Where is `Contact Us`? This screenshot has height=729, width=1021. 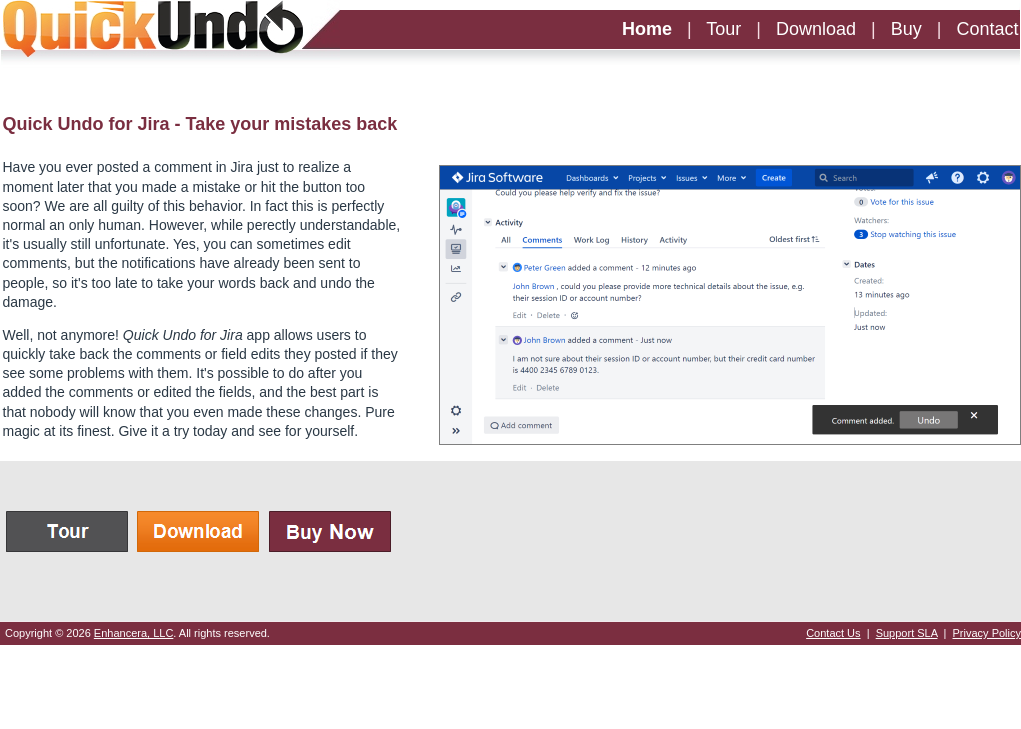
Contact Us is located at coordinates (833, 633).